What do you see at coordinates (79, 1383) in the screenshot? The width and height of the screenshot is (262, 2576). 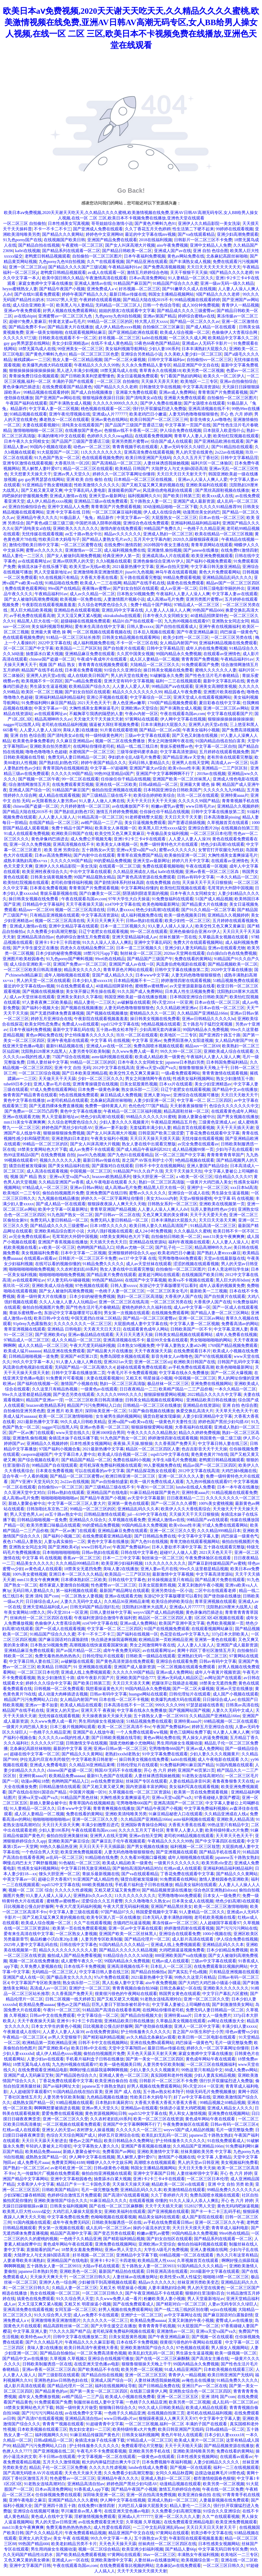 I see `激情国产小视频在线` at bounding box center [79, 1383].